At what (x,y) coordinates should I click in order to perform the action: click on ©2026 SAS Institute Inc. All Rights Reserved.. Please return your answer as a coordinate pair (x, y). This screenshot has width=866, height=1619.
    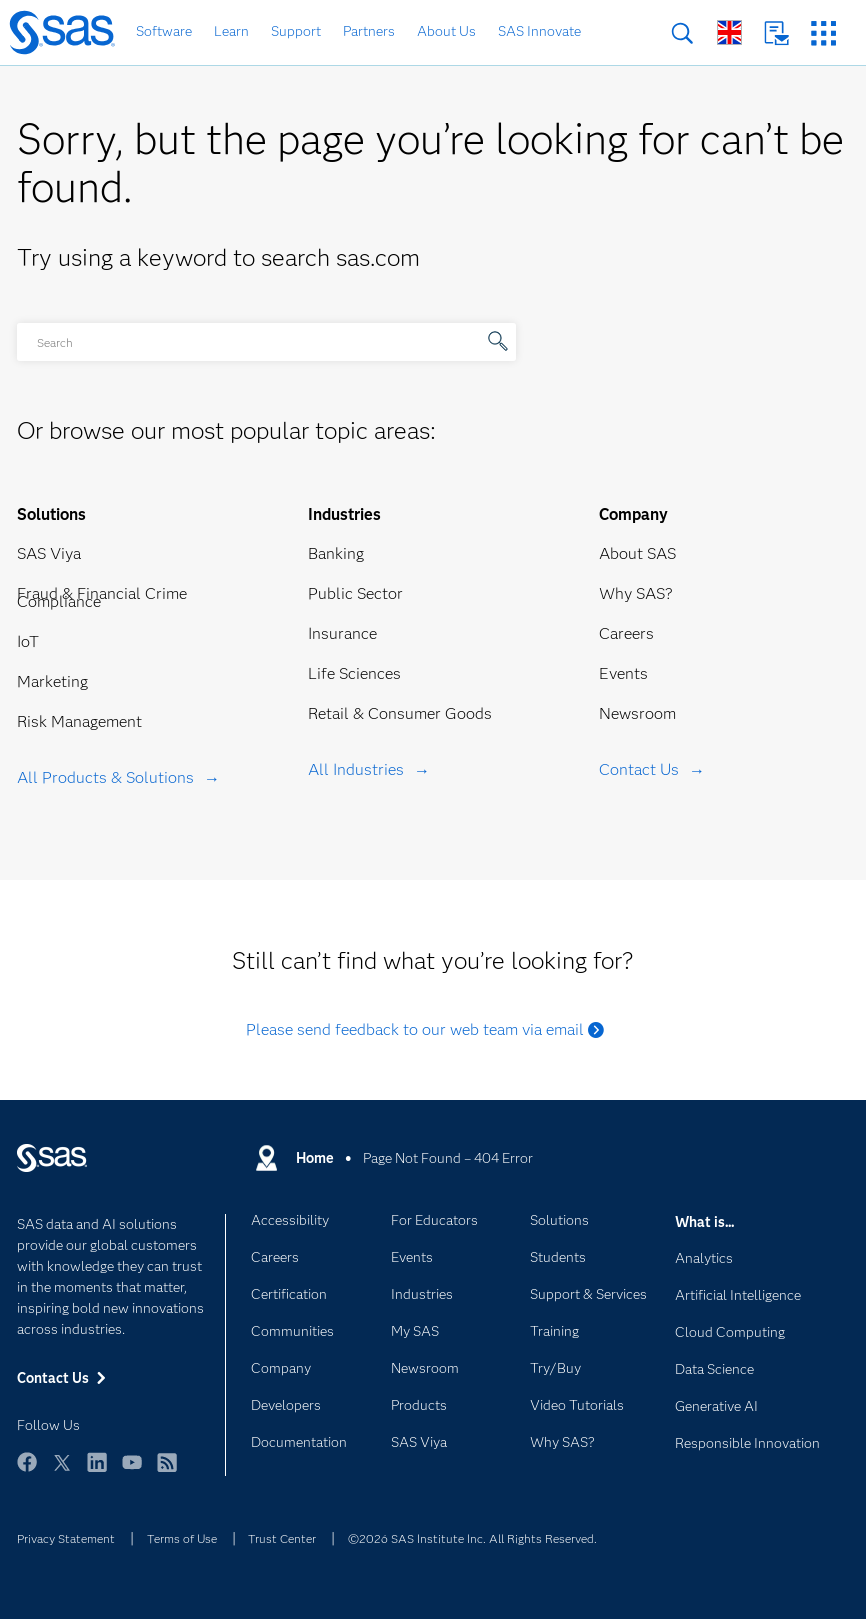
    Looking at the image, I should click on (472, 1538).